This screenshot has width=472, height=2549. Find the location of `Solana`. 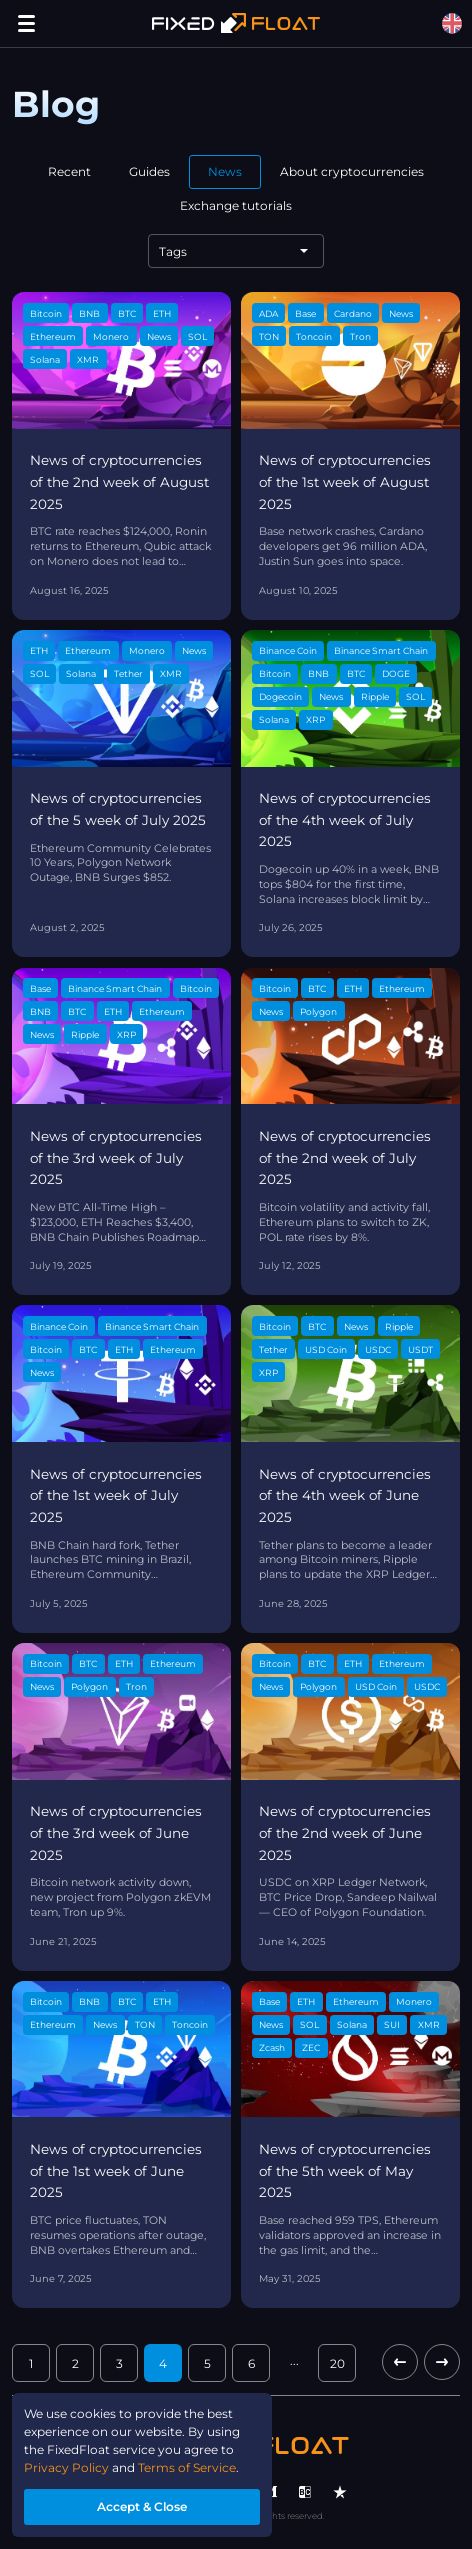

Solana is located at coordinates (45, 359).